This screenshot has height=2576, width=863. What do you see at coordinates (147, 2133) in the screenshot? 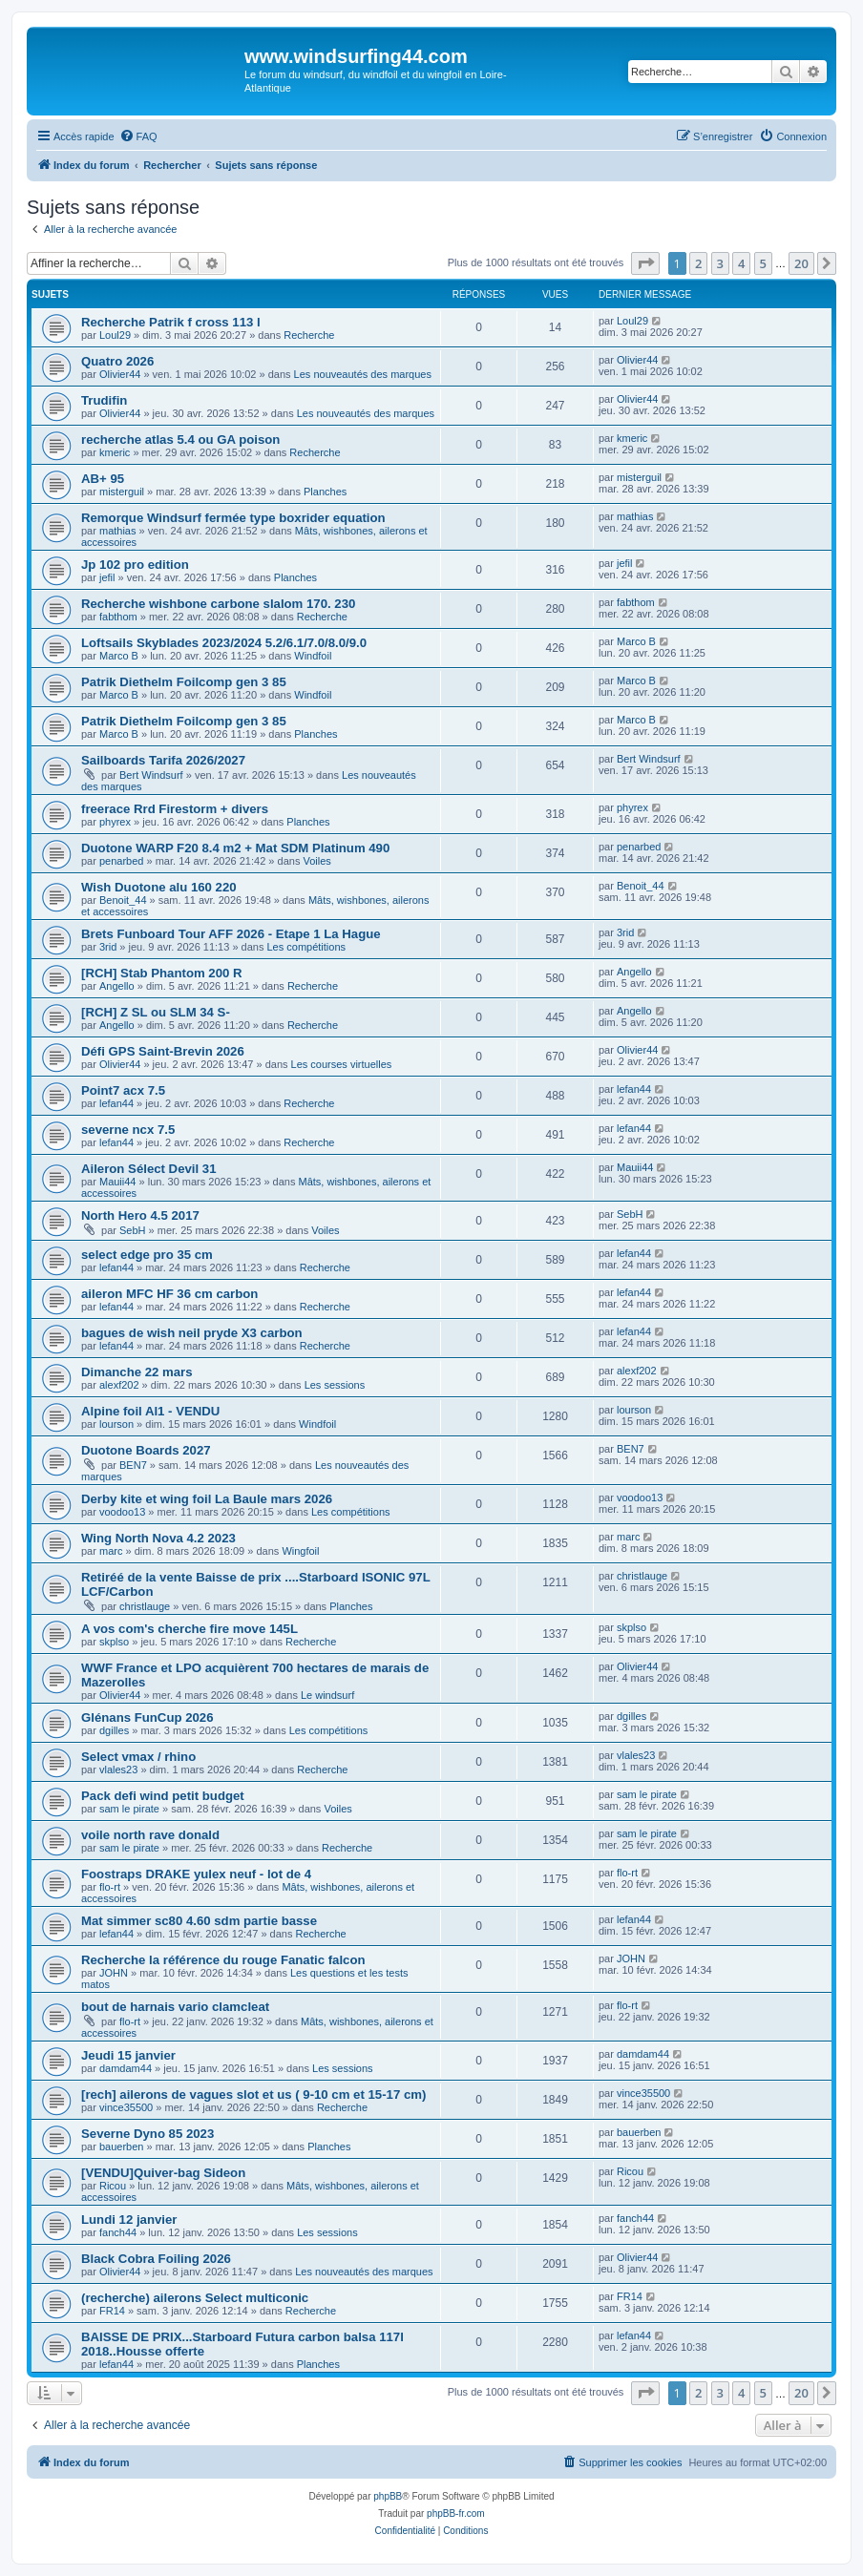
I see `Severne Dyno 85 2023` at bounding box center [147, 2133].